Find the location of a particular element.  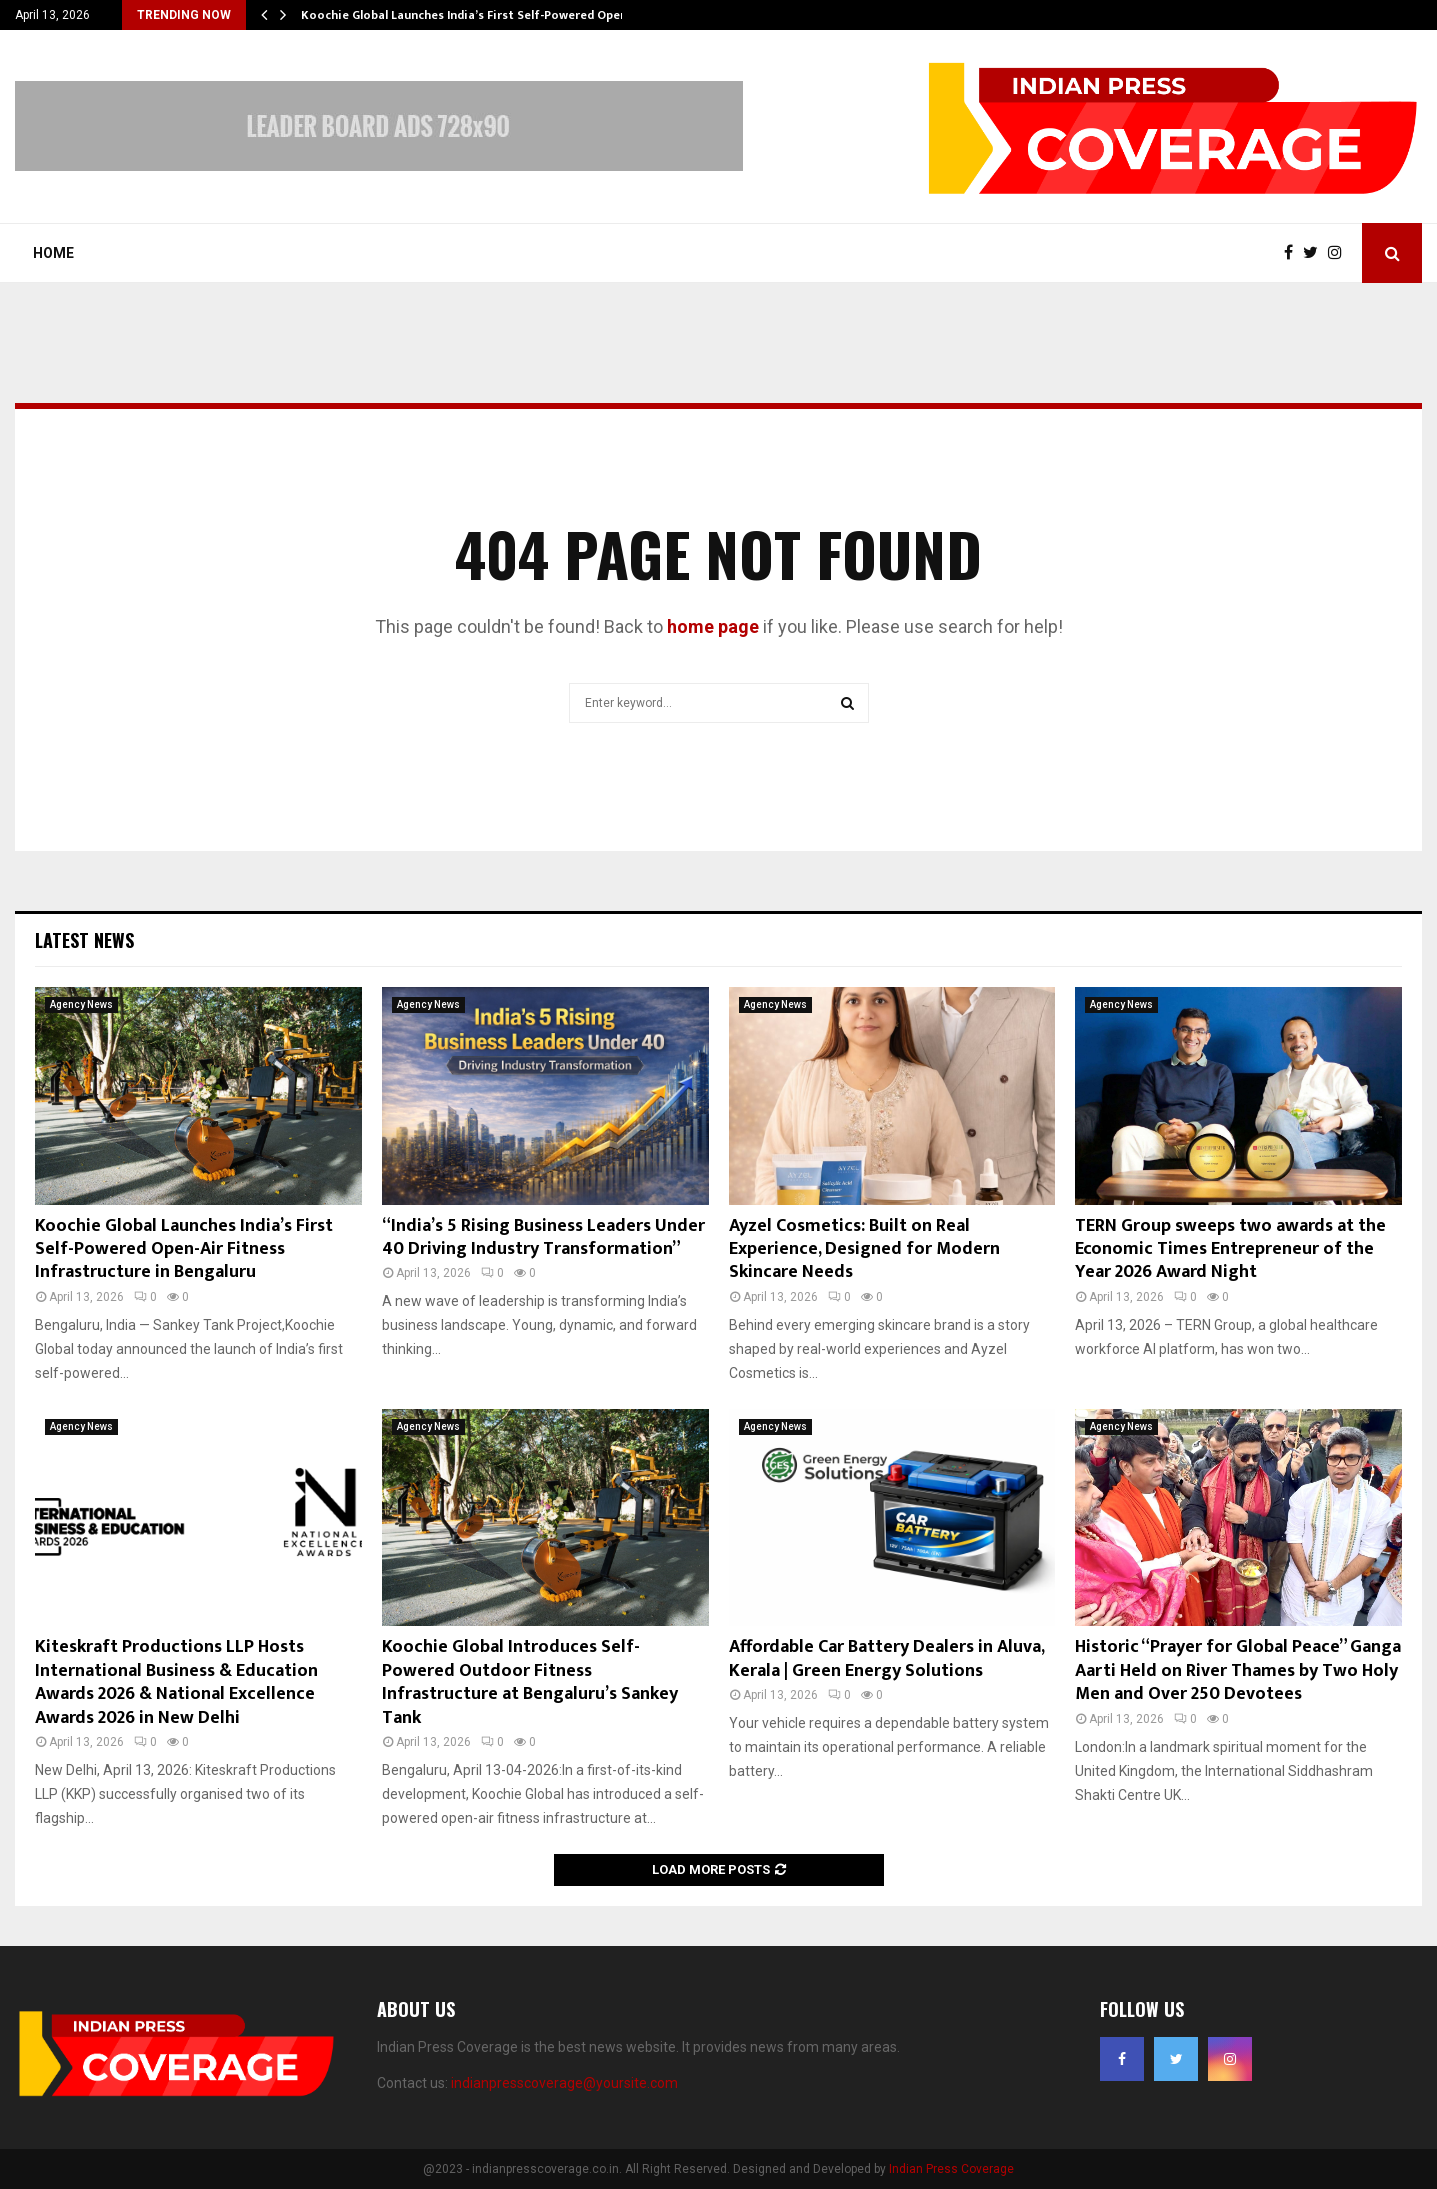

TERN Group sweeps two awards at the Economic Times Entrepreneur of the Year 2026 Award Night is located at coordinates (1230, 1249).